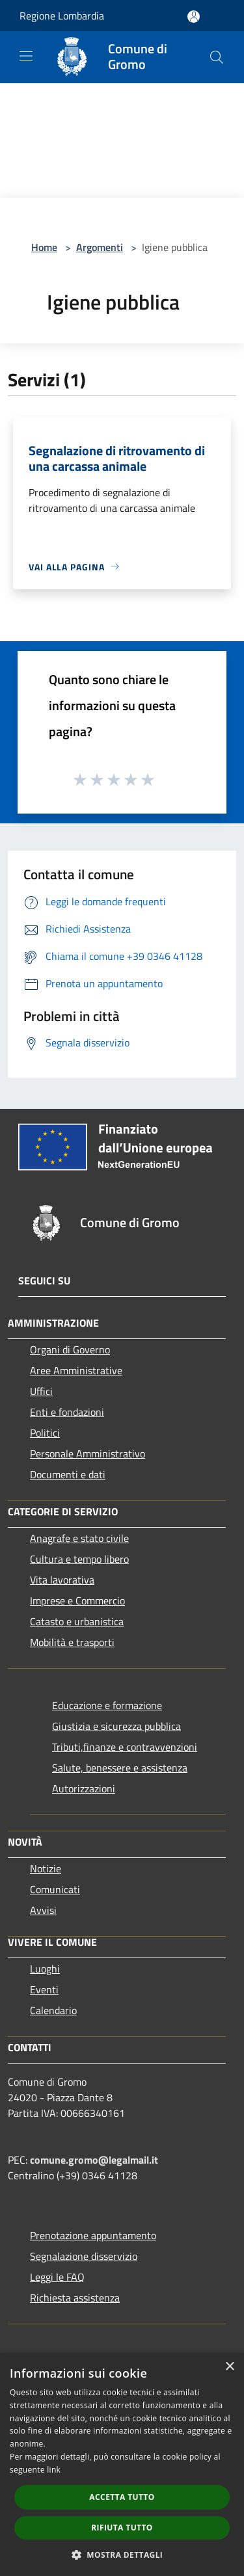  Describe the element at coordinates (70, 1349) in the screenshot. I see `Organi di Governo` at that location.